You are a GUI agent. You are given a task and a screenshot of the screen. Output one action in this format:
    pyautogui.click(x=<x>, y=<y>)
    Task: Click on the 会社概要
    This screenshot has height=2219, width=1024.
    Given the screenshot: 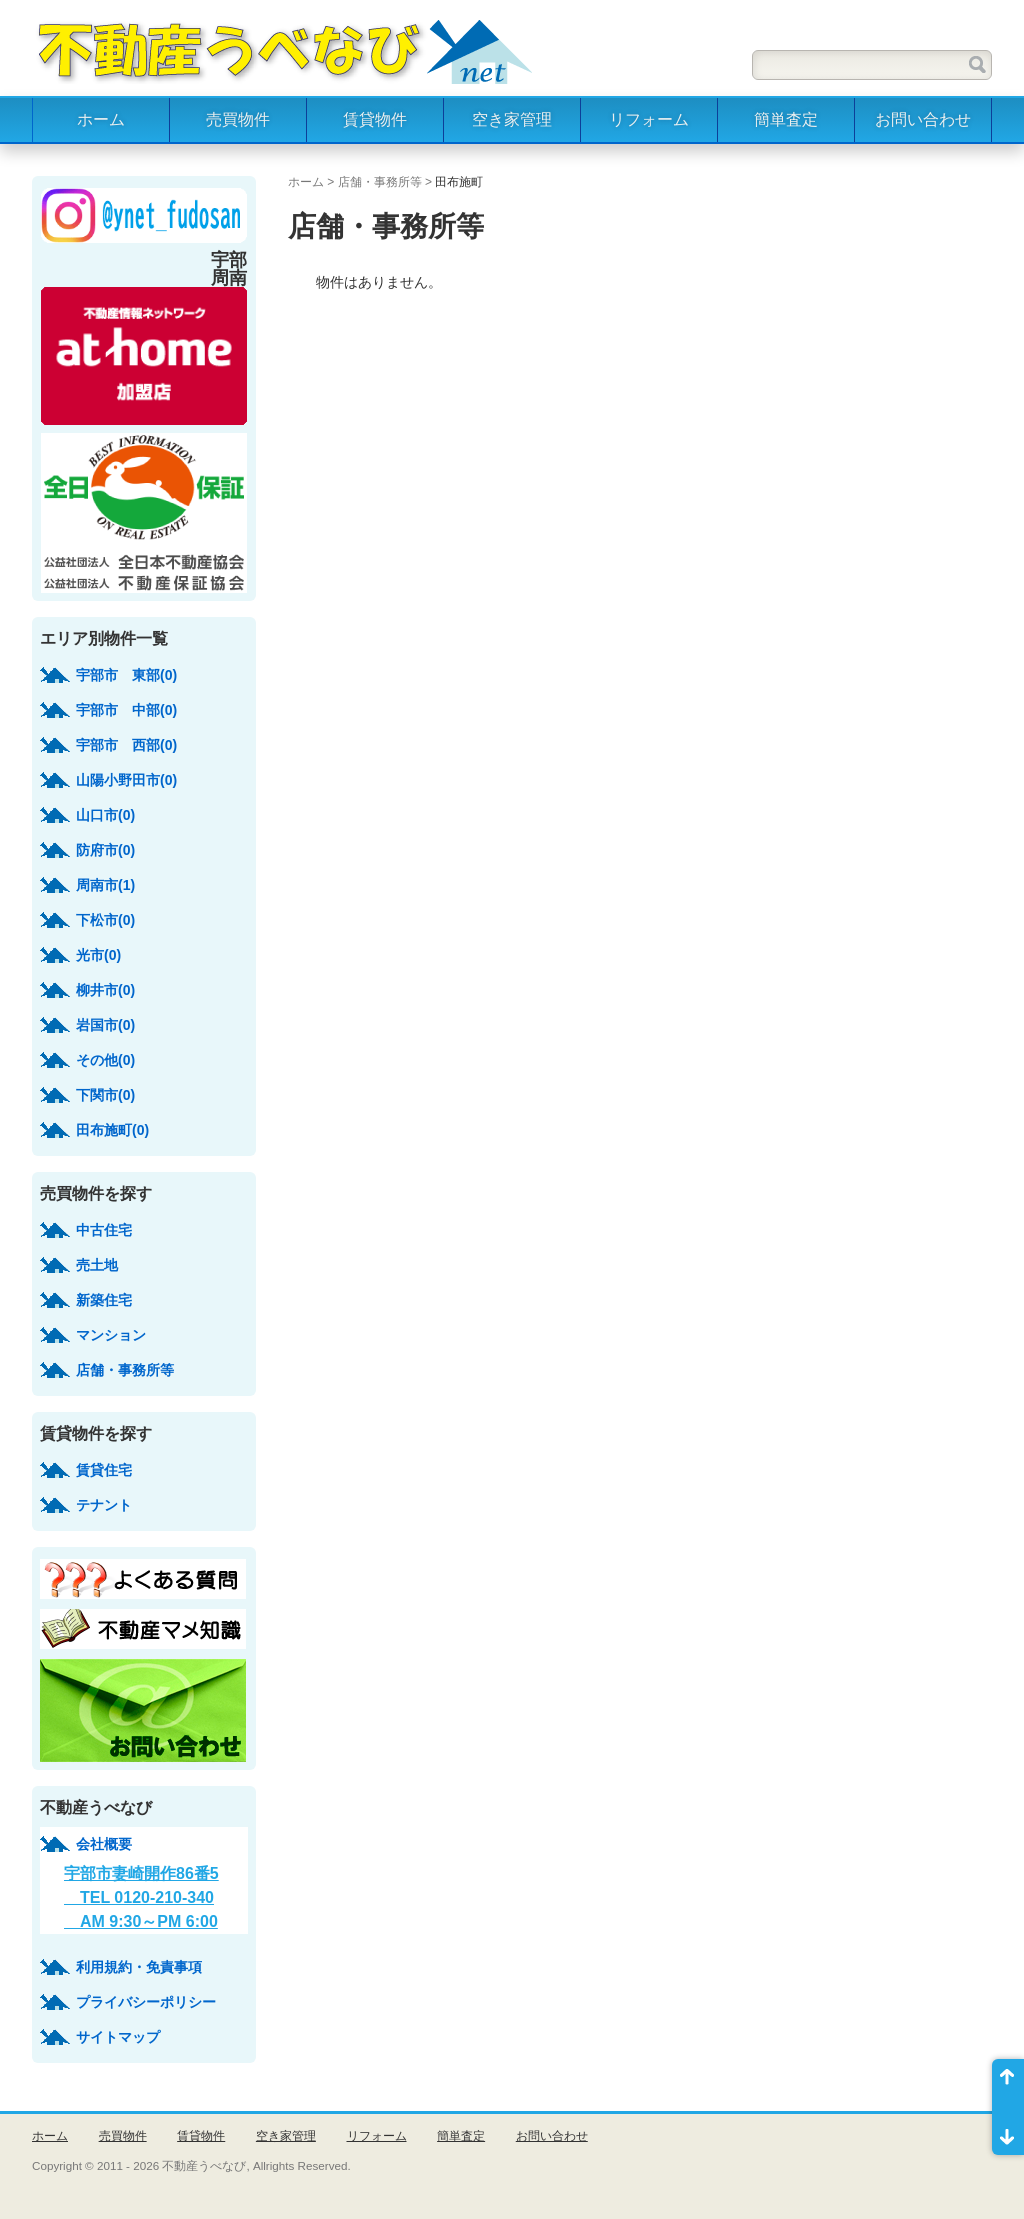 What is the action you would take?
    pyautogui.click(x=104, y=1844)
    